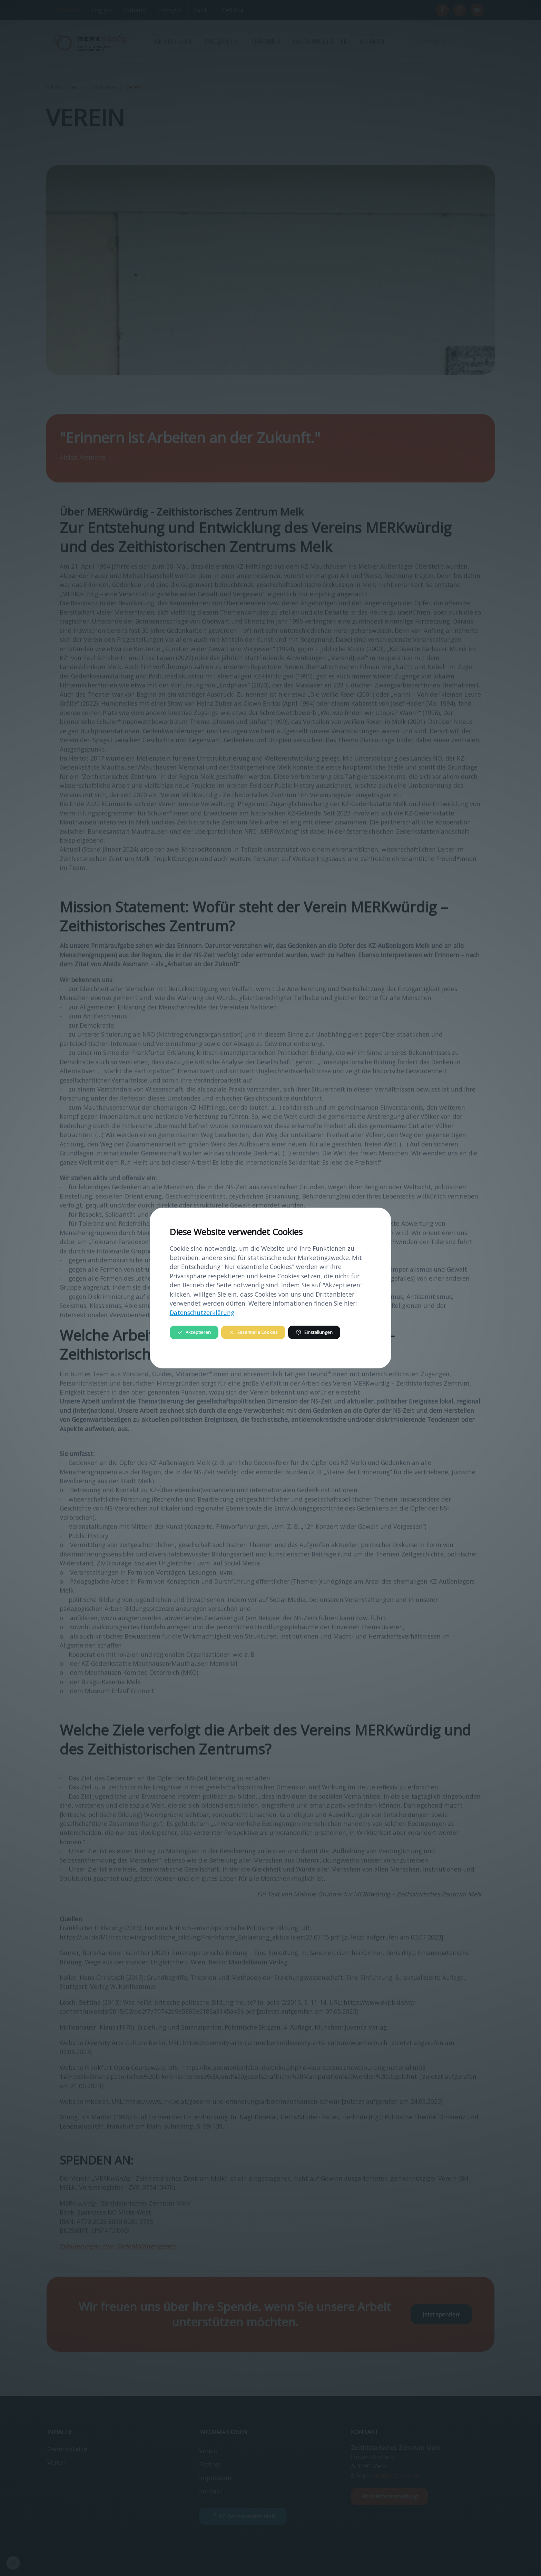 This screenshot has height=2576, width=541. I want to click on Akzeptieren, so click(194, 1332).